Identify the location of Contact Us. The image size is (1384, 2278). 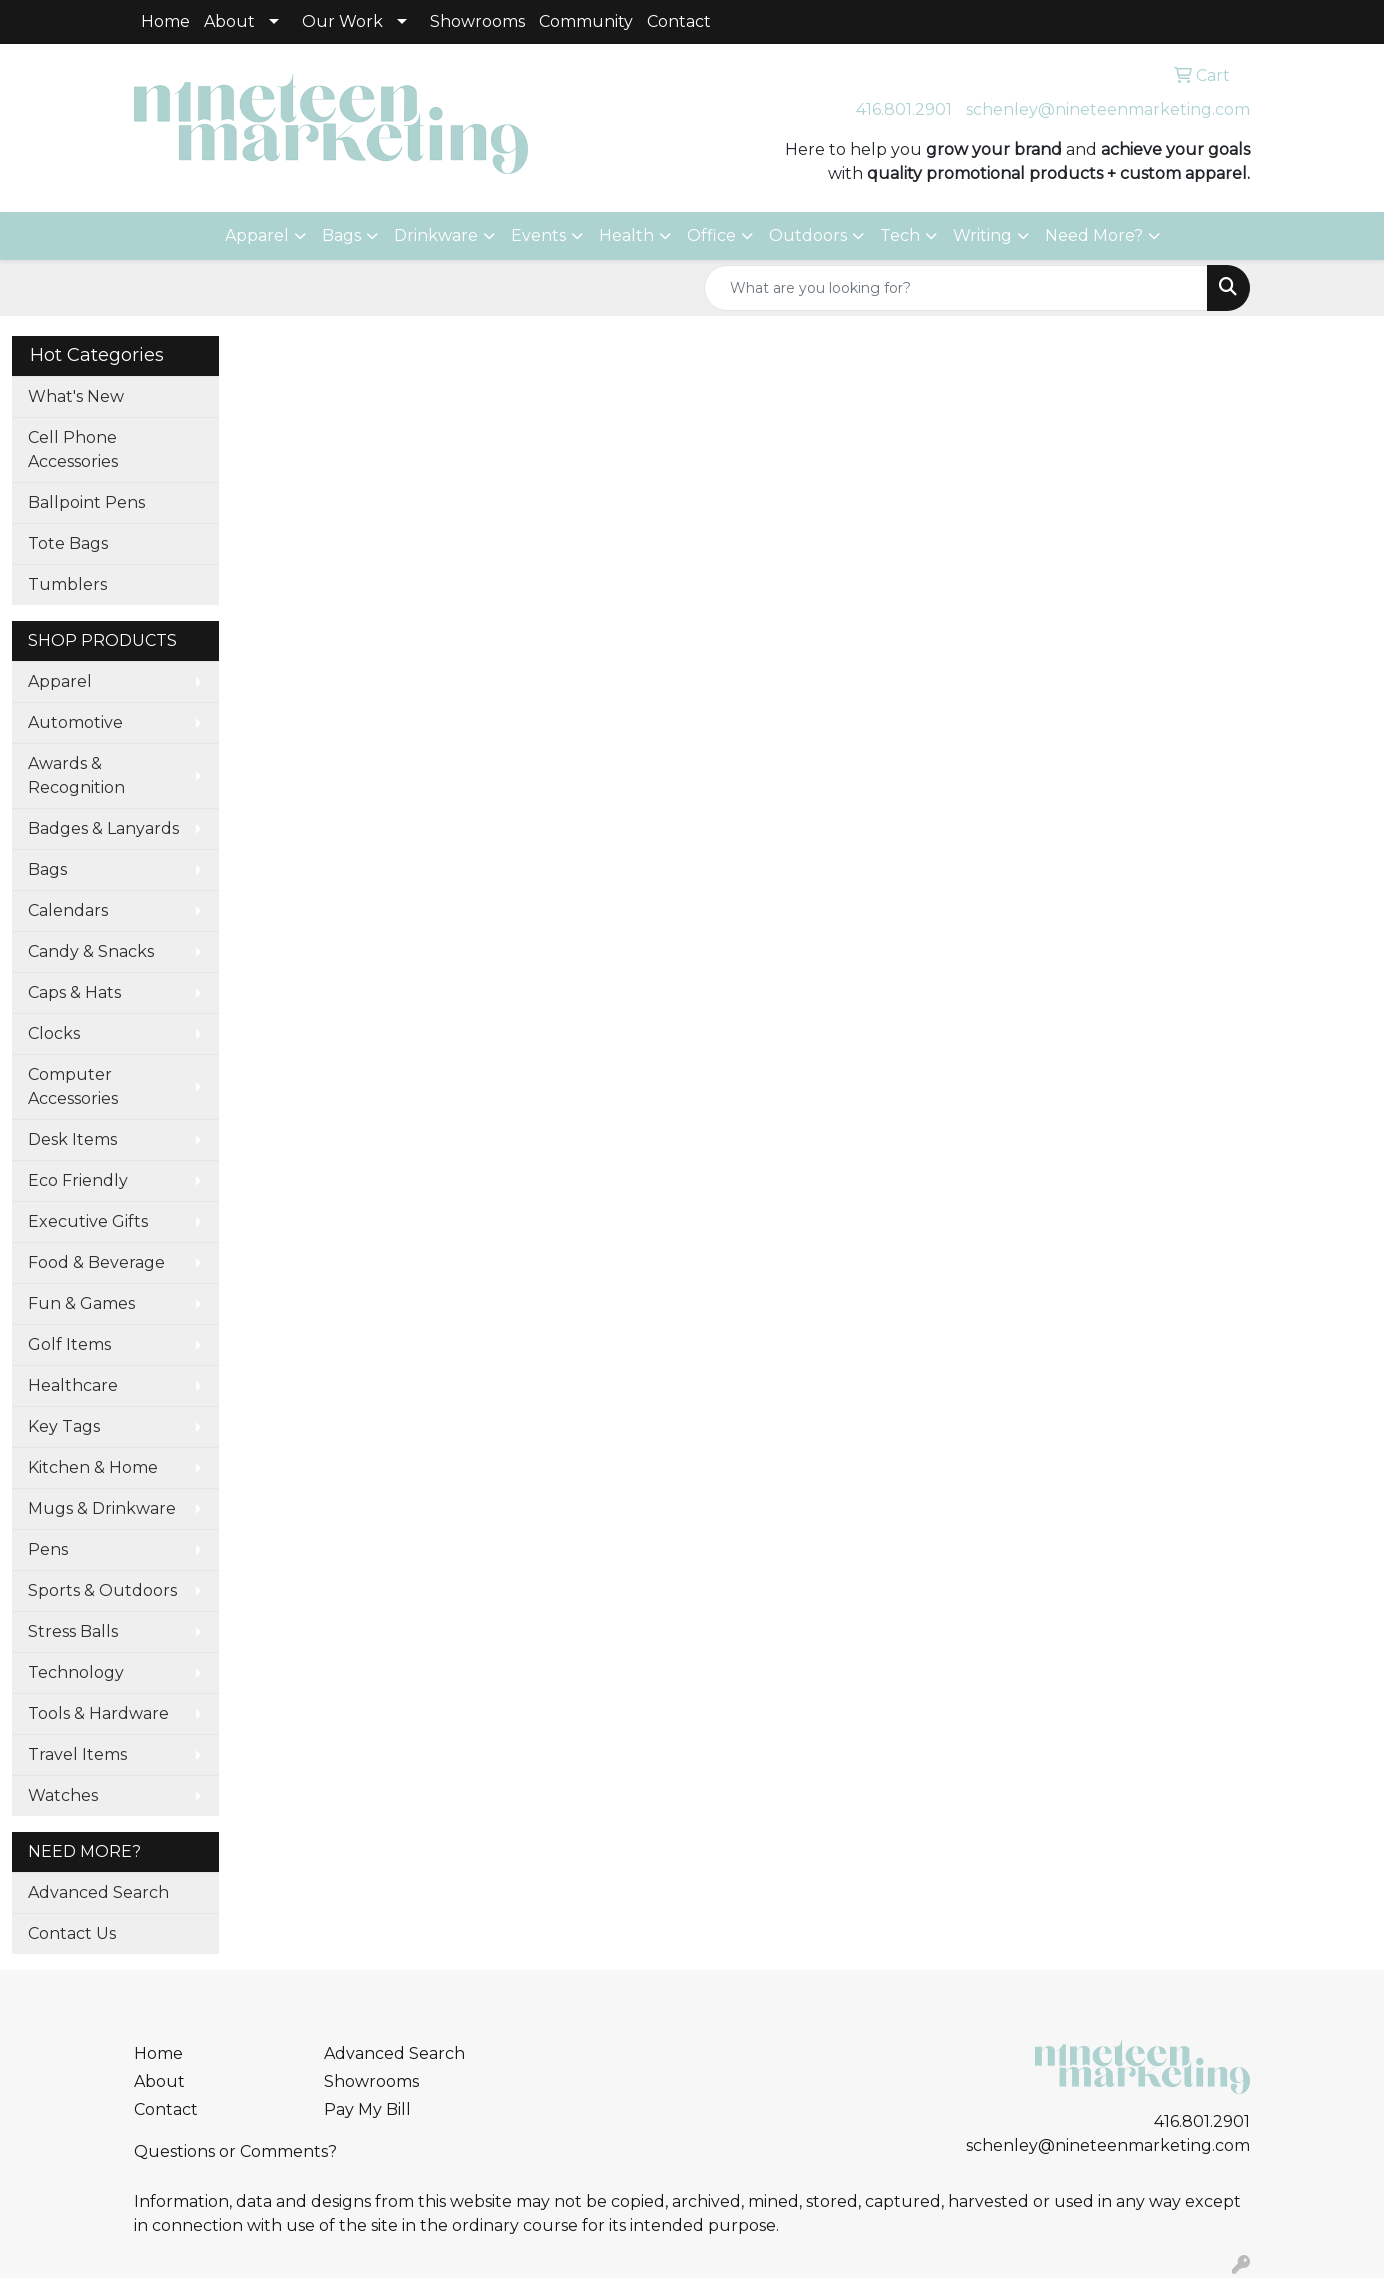
(72, 1933).